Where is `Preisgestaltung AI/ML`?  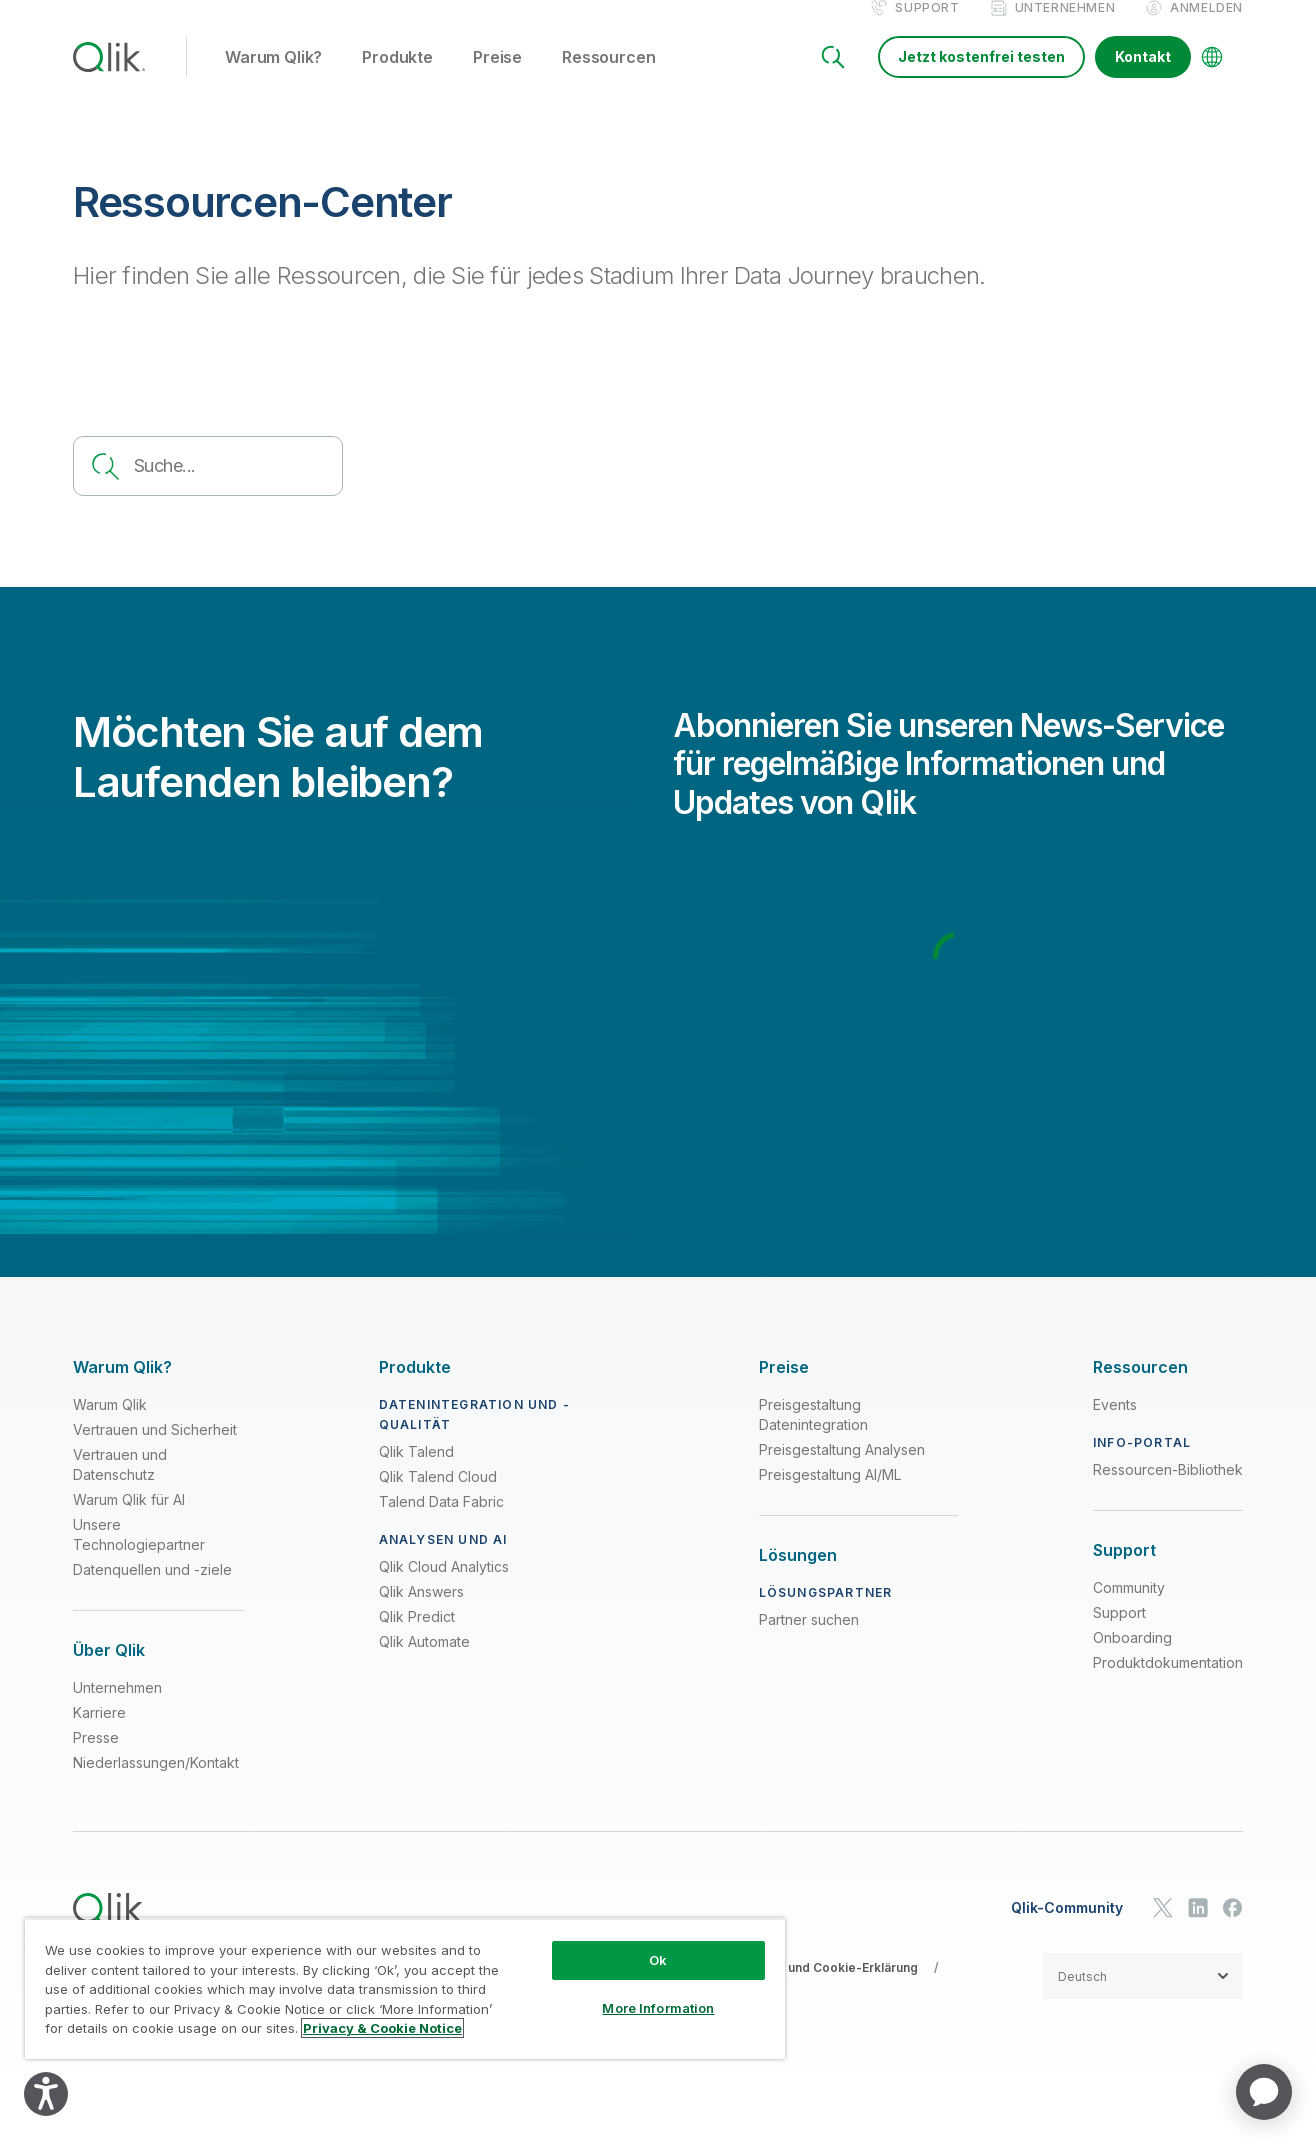
Preisgestaltung AI/ML is located at coordinates (830, 1495).